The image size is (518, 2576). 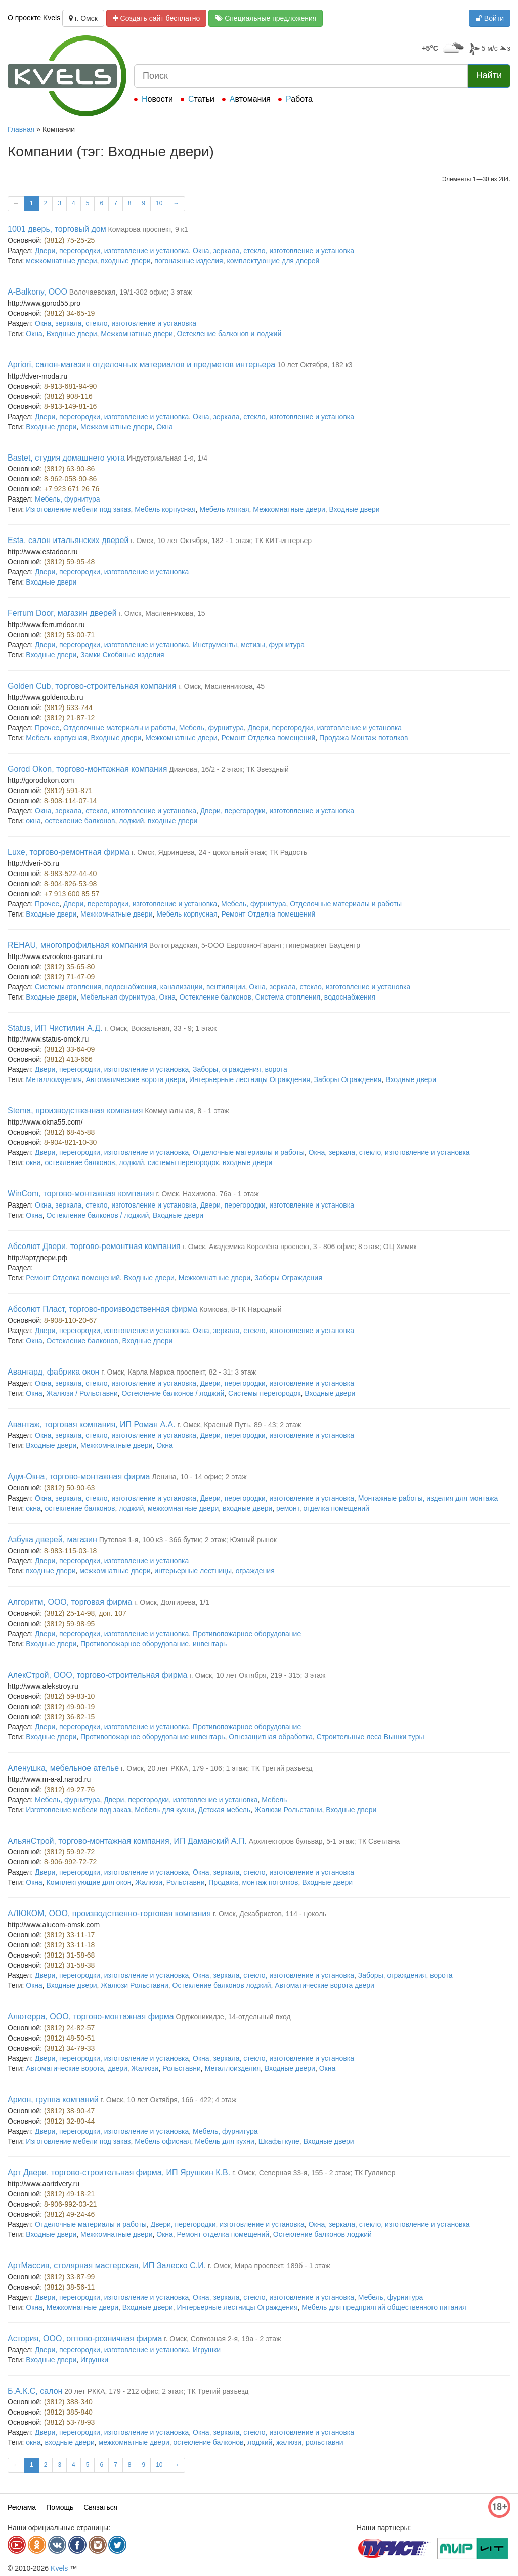 What do you see at coordinates (70, 1862) in the screenshot?
I see `8-906-992-72-72` at bounding box center [70, 1862].